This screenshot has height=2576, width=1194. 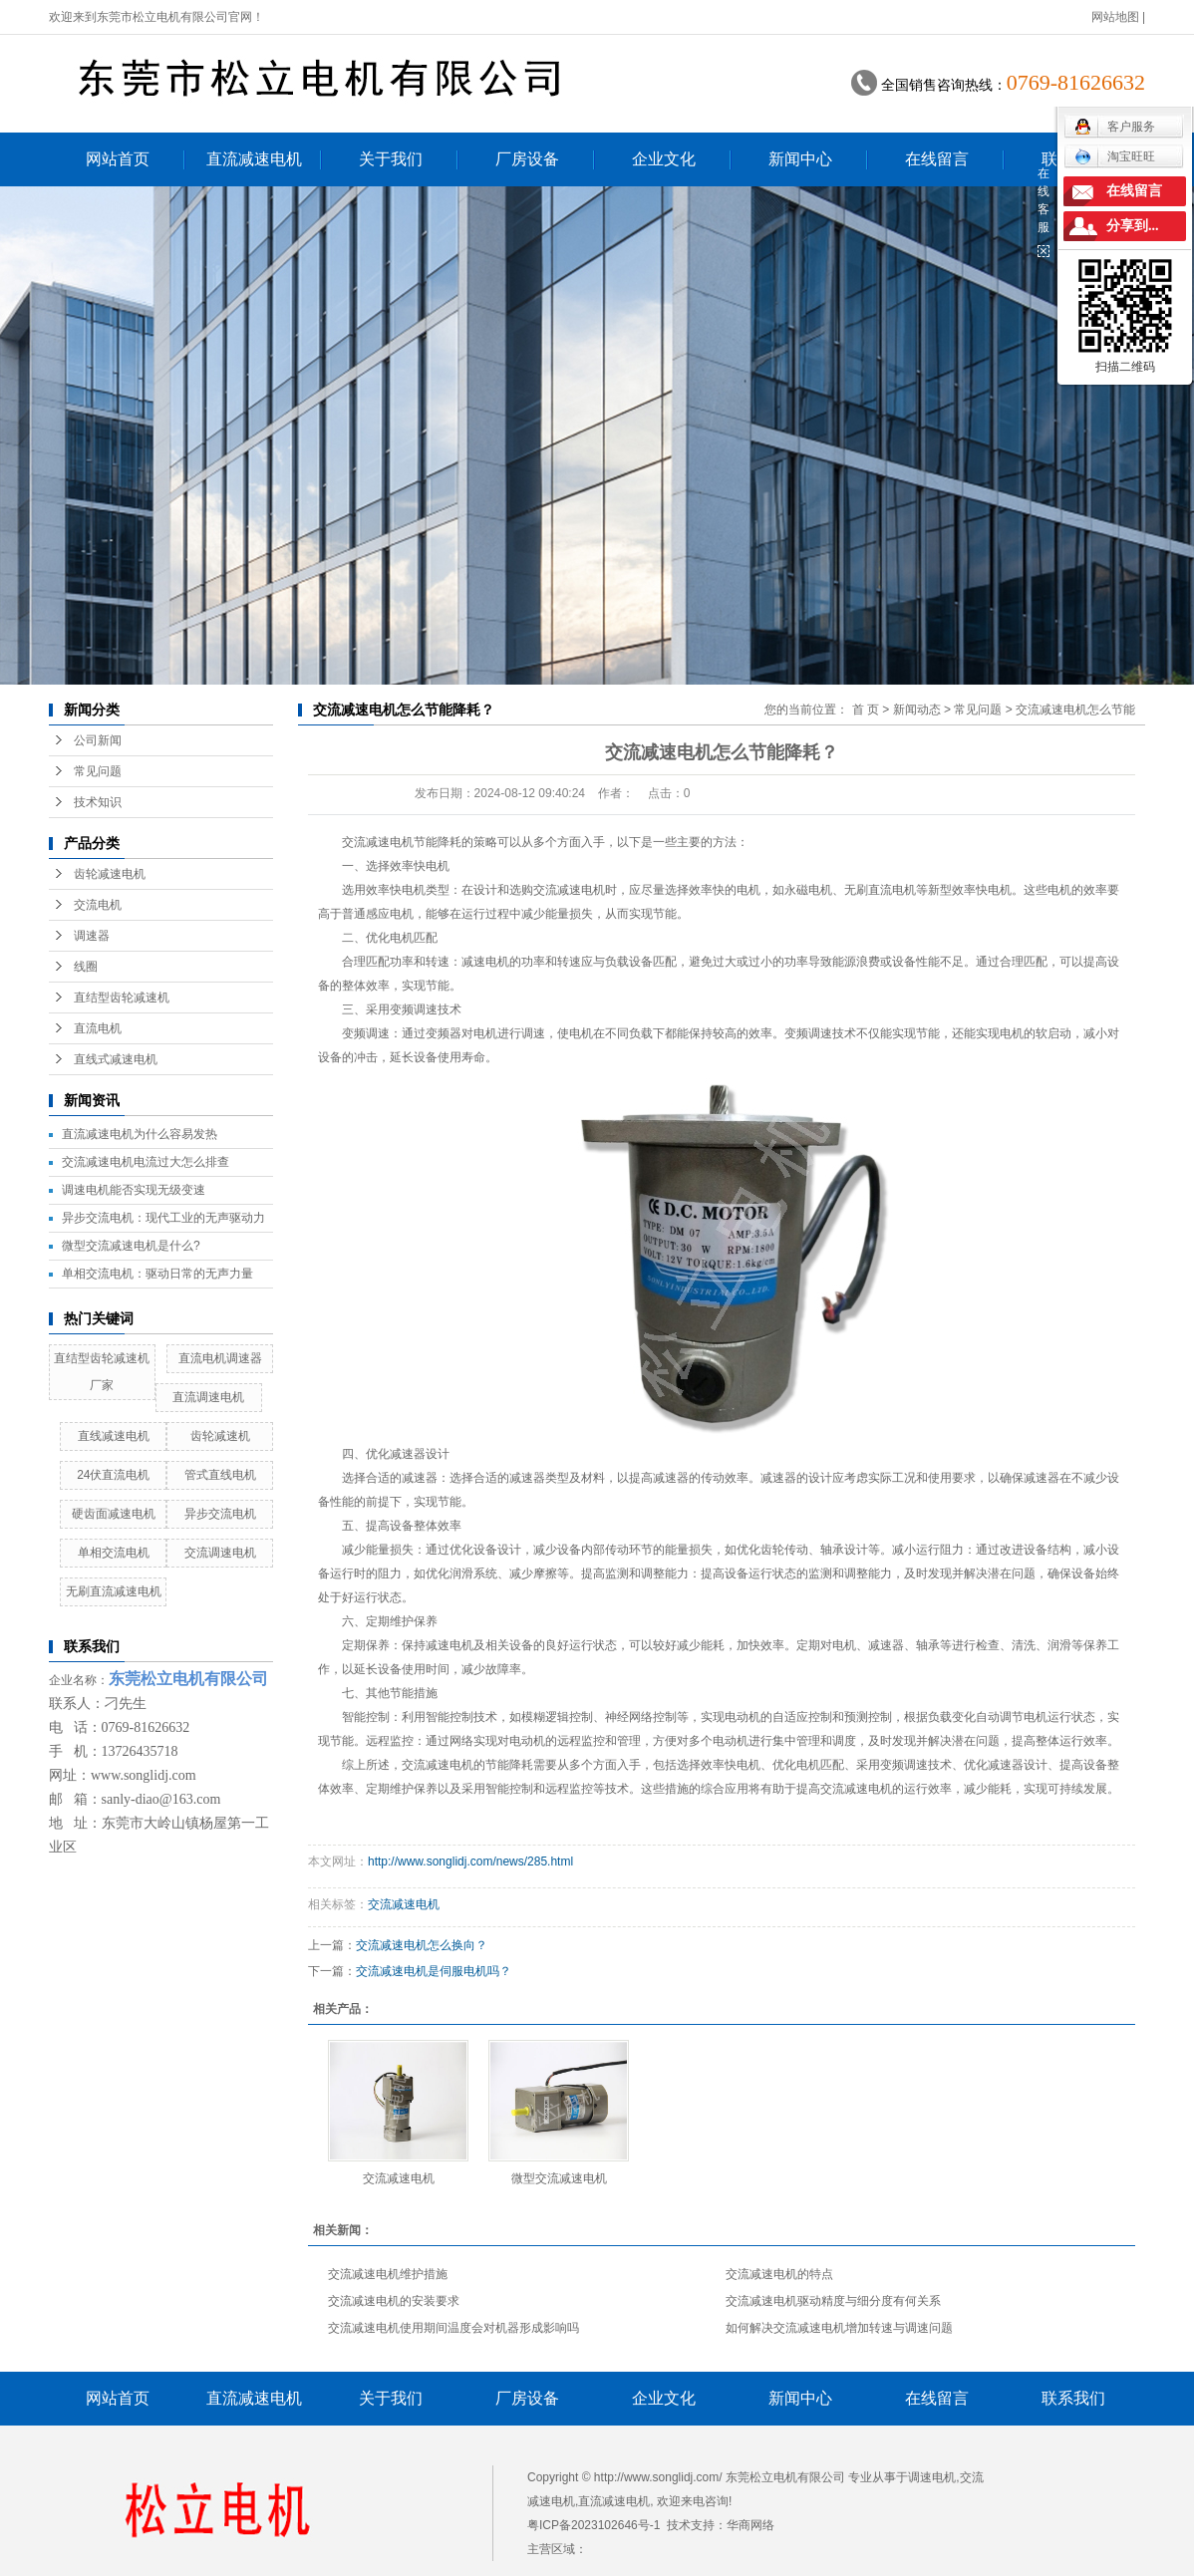 I want to click on 交流减速电机维护措施, so click(x=388, y=2274).